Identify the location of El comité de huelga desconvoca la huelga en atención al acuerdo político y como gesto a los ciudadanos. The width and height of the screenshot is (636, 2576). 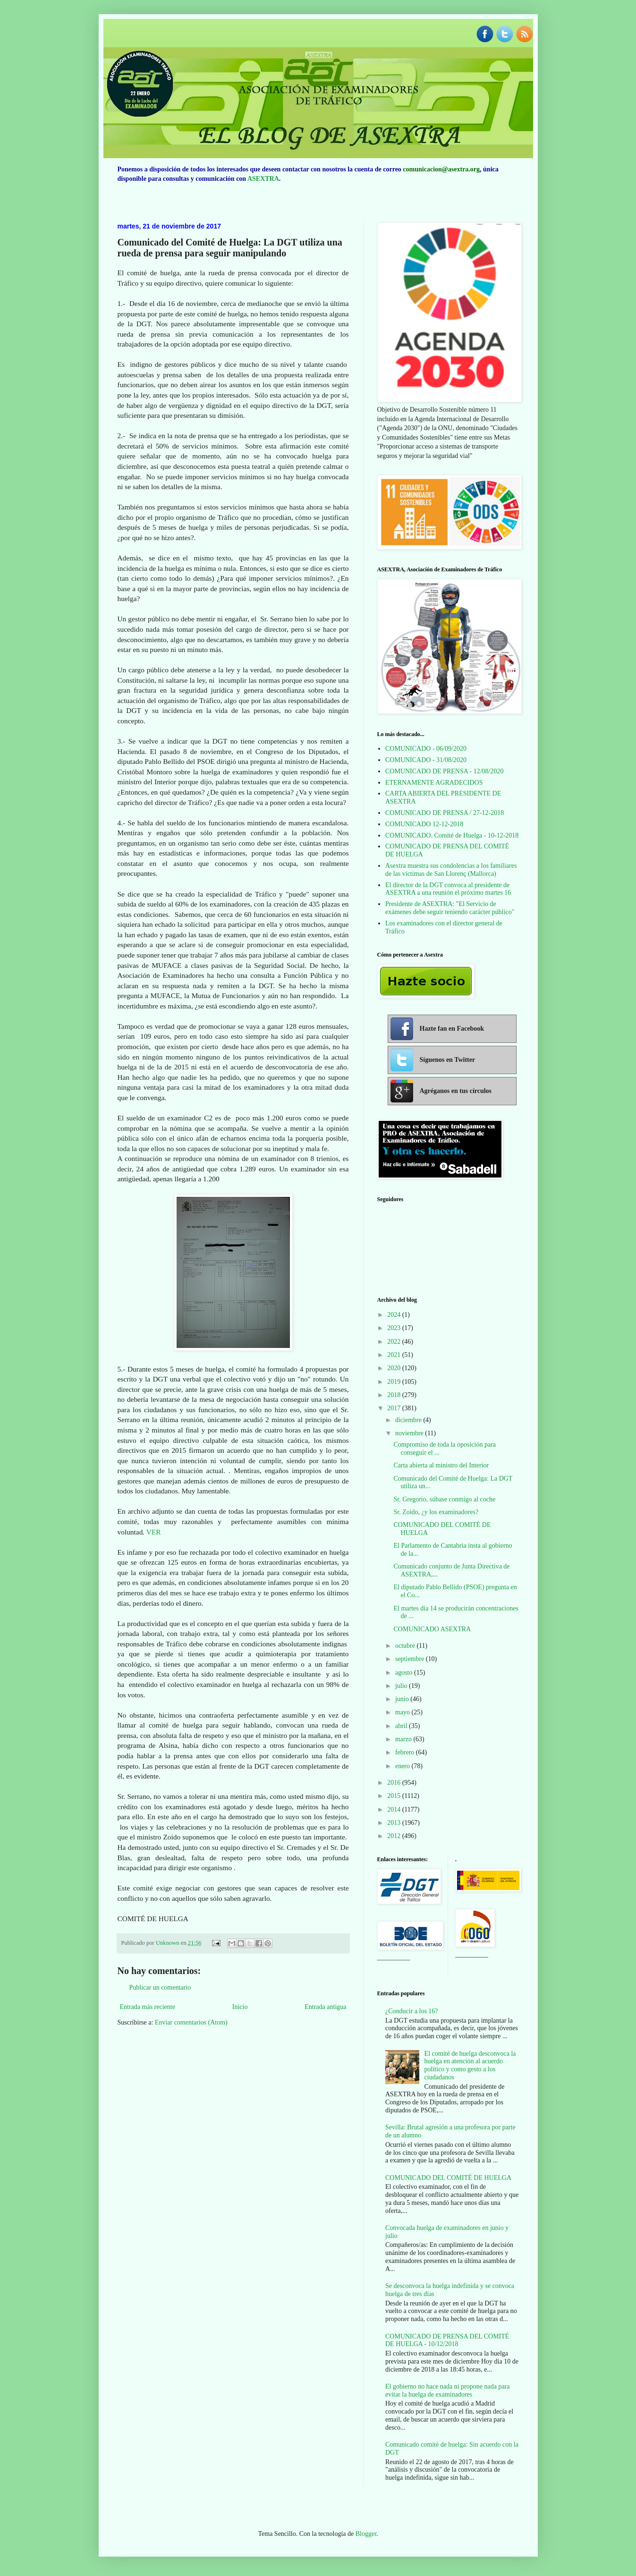
(470, 2065).